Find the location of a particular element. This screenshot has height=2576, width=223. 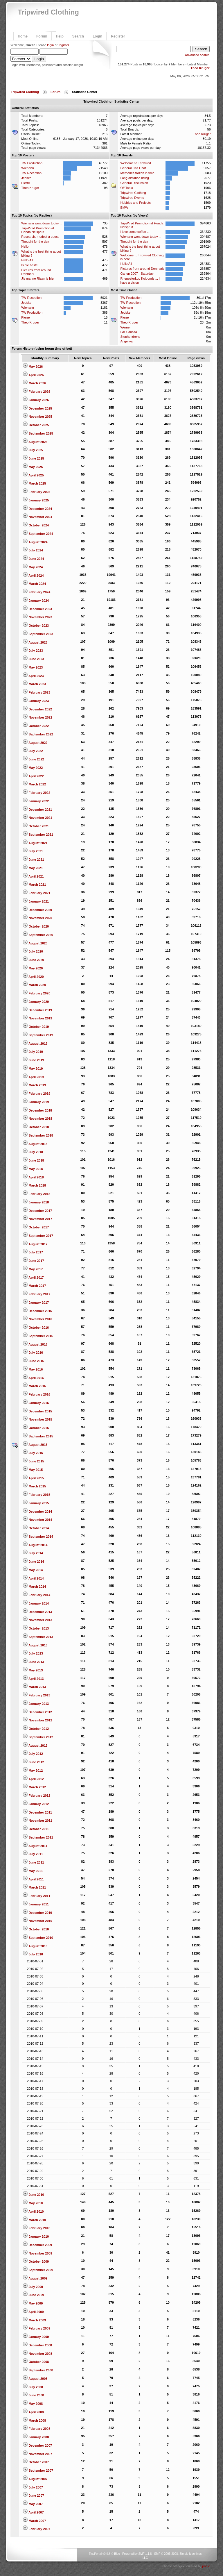

June 2012 is located at coordinates (33, 1762).